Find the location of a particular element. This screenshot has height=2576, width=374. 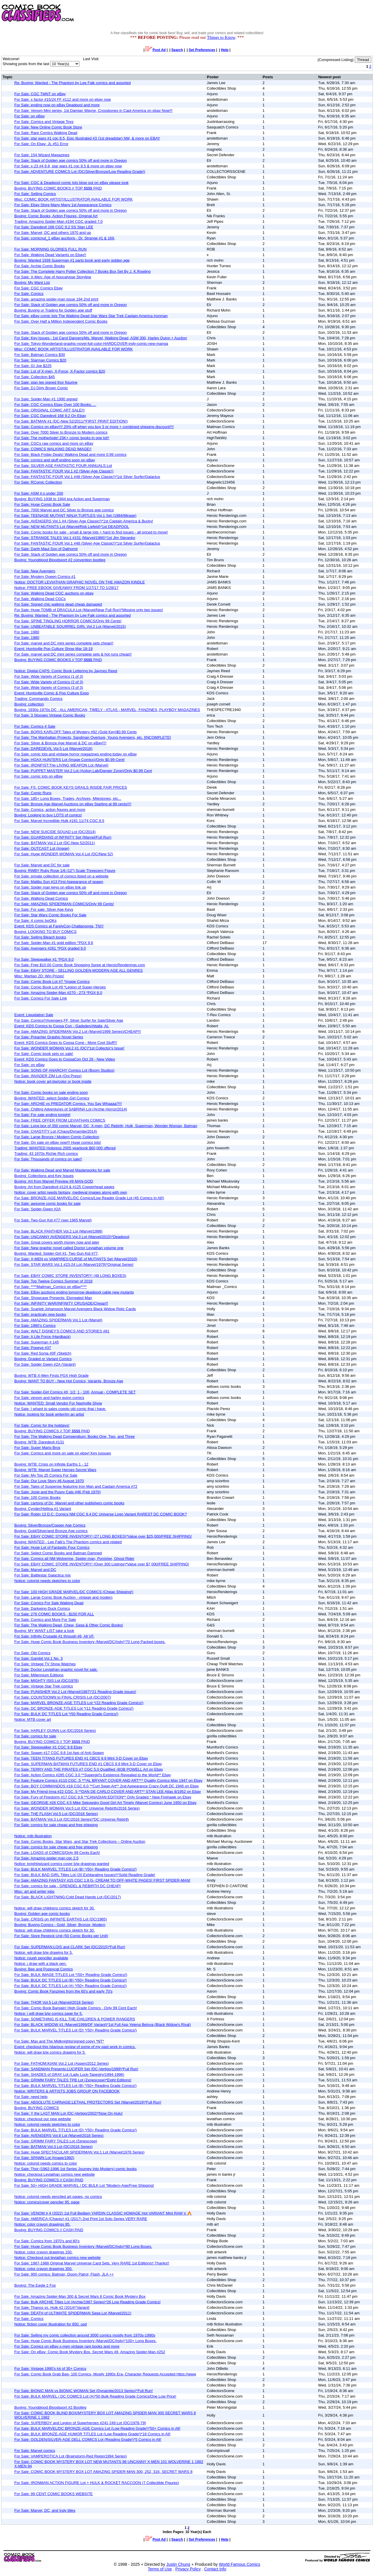

For Sale: NEW MUTANTS Lot (Marvel/Rob Liefeld)*1st DEADPOOL is located at coordinates (71, 526).